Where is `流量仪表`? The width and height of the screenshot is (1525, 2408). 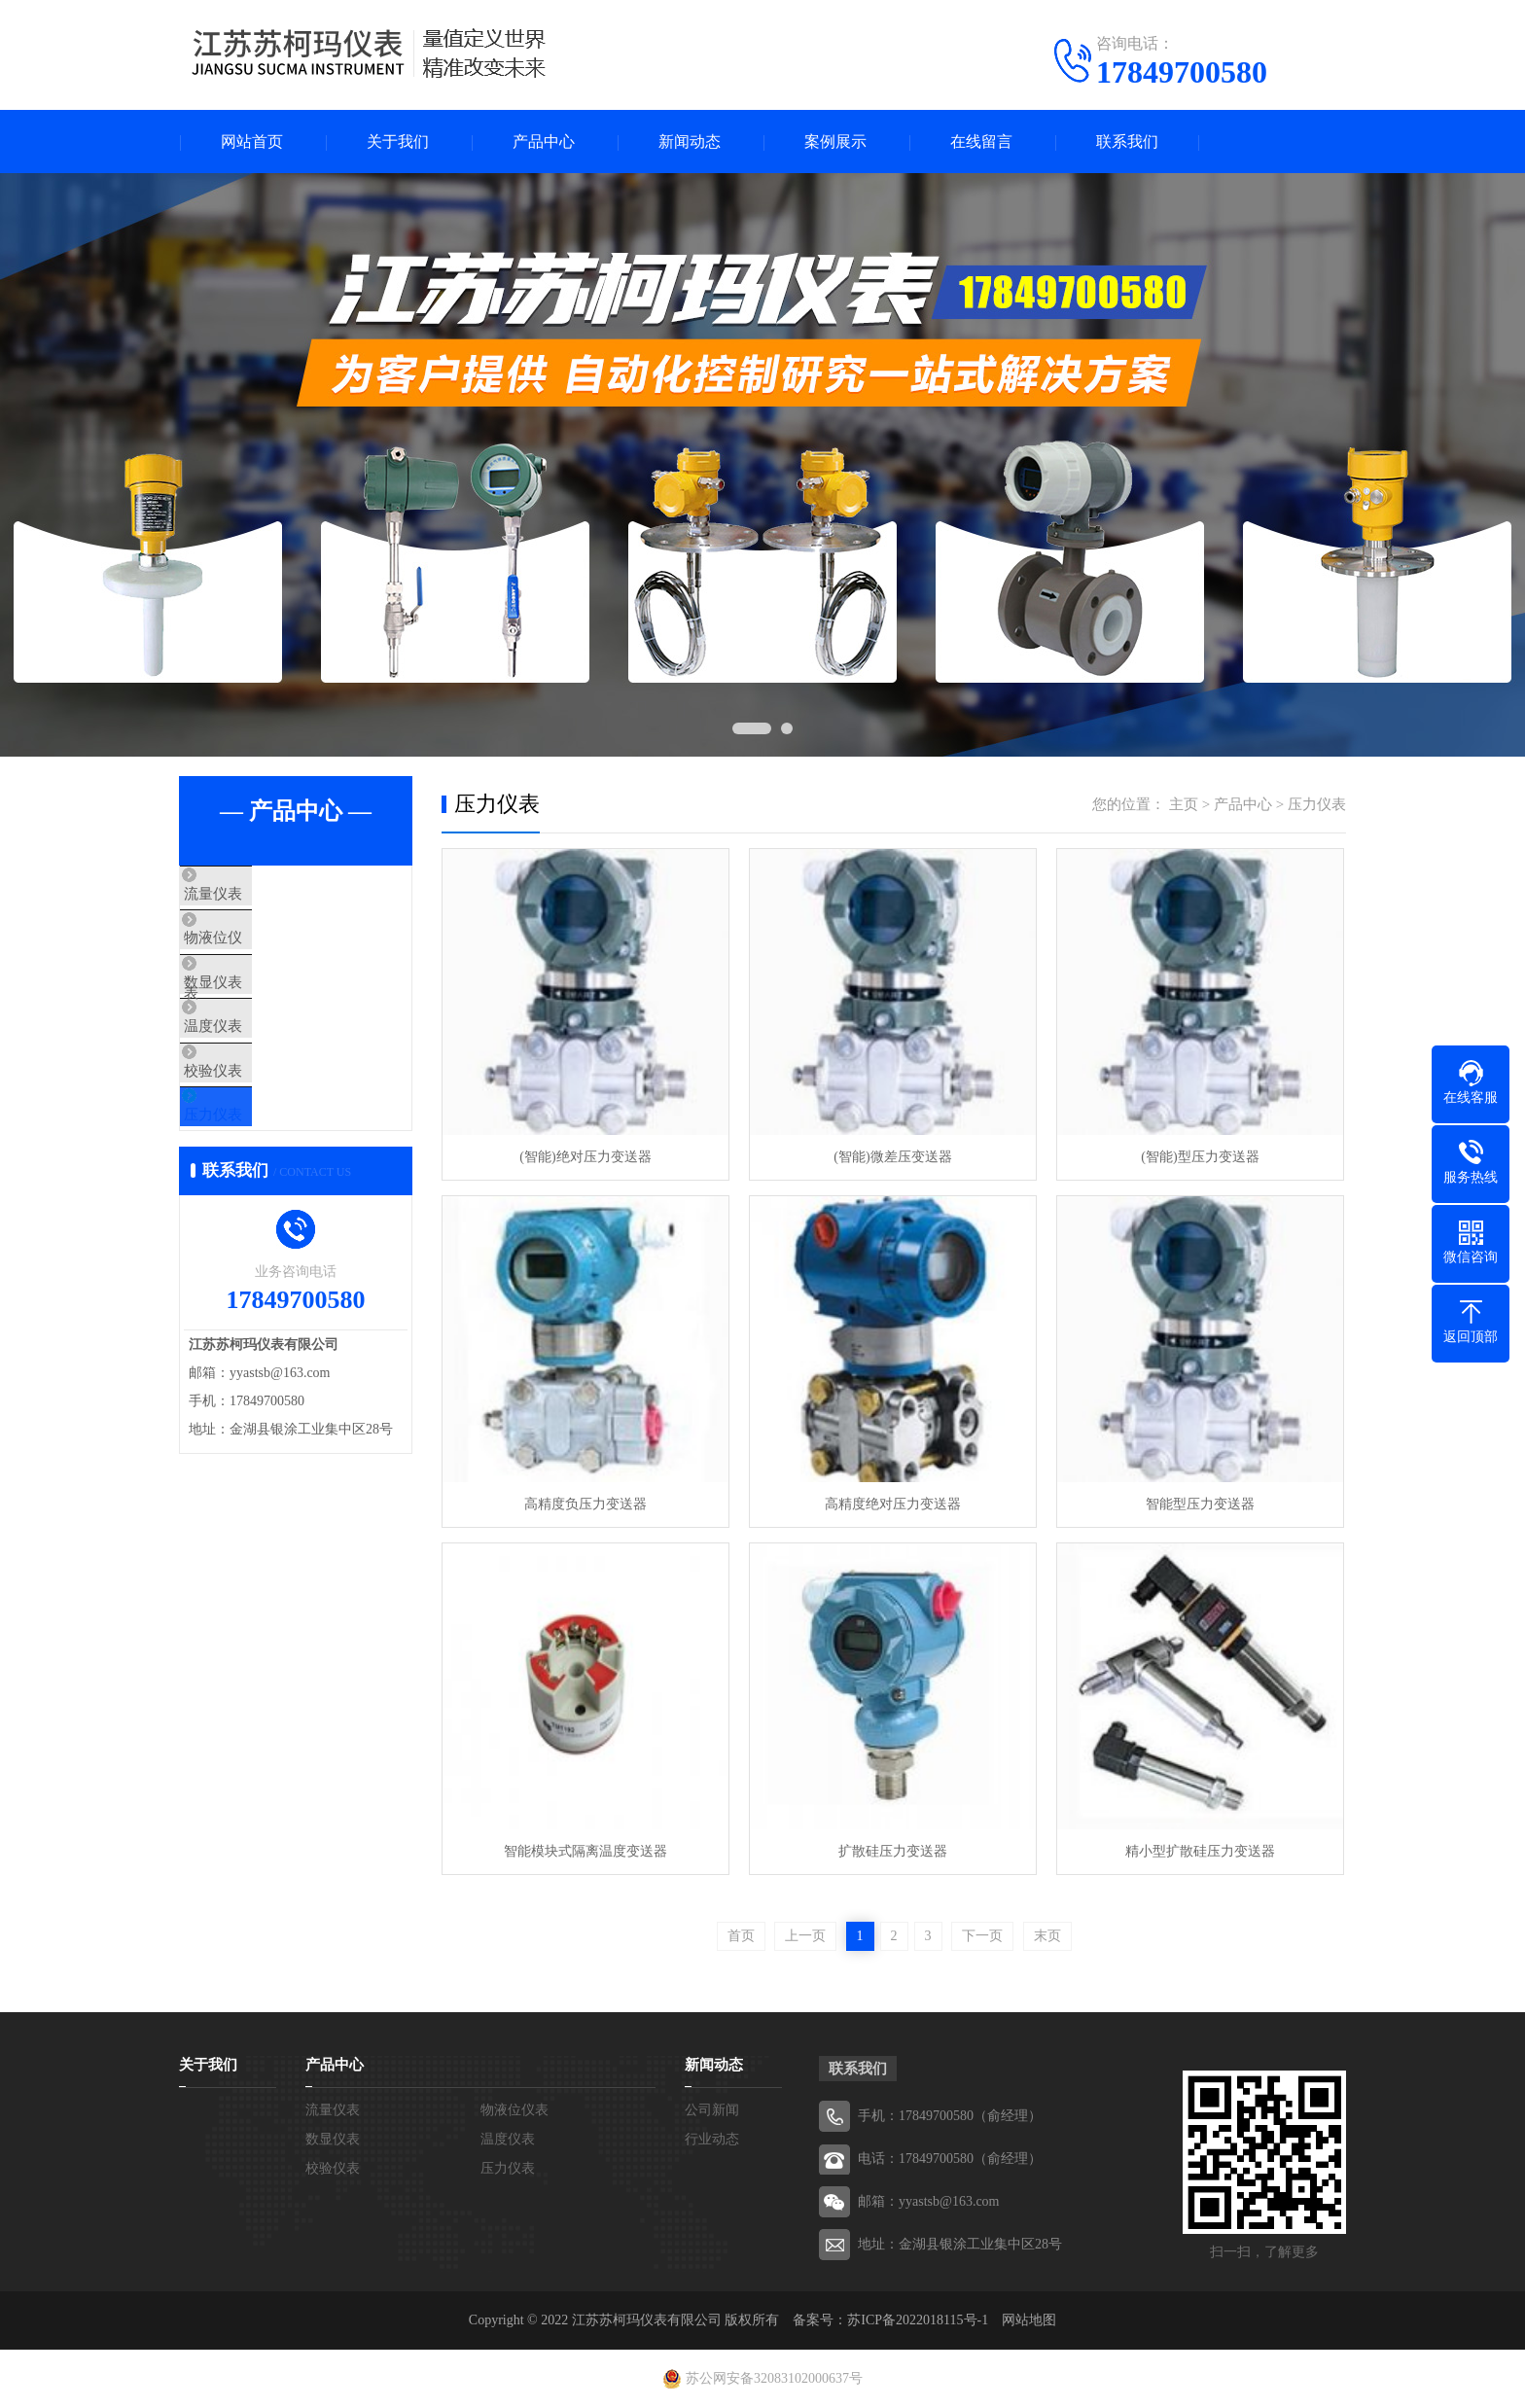
流量仪表 is located at coordinates (254, 895).